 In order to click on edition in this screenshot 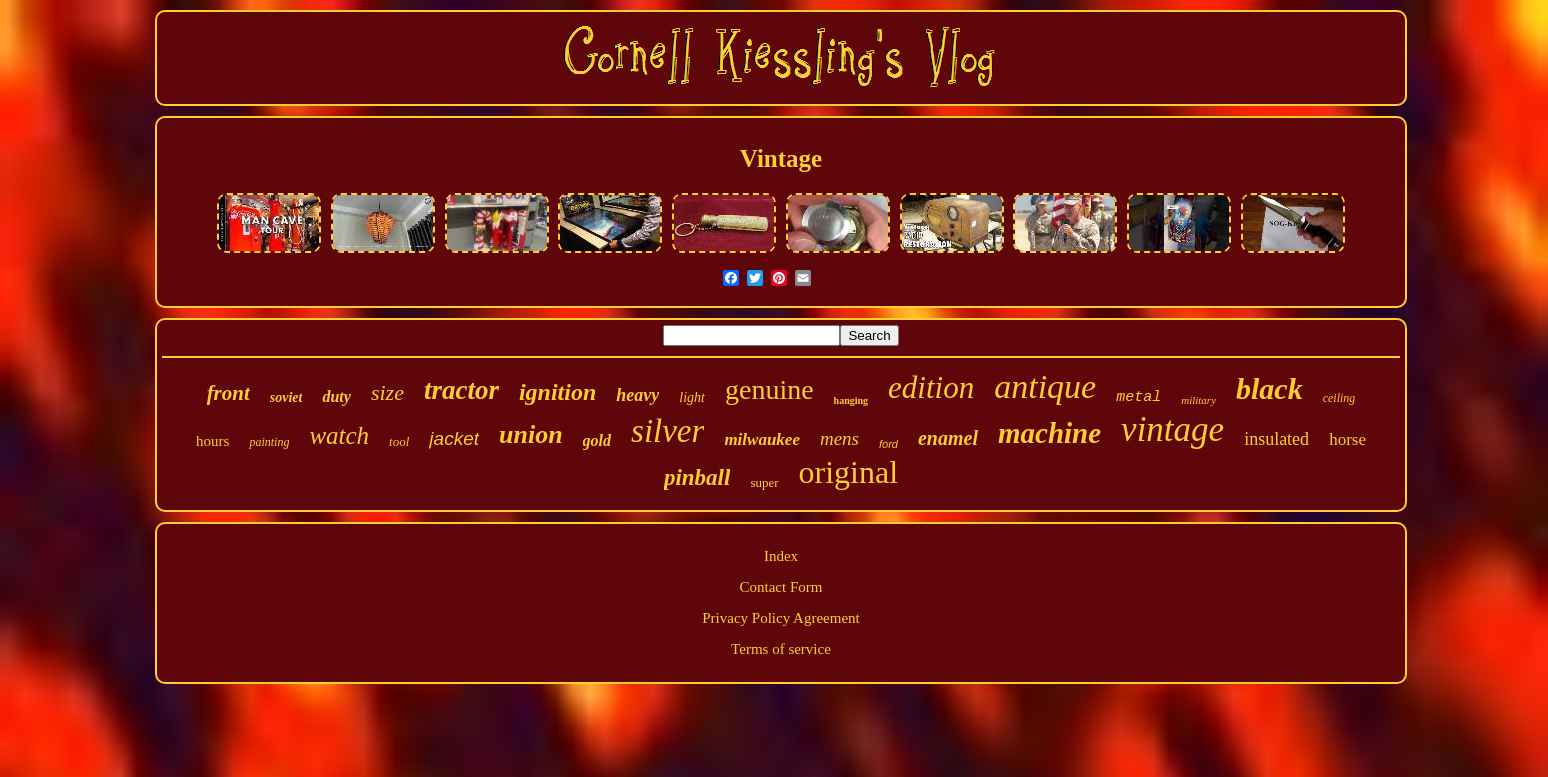, I will do `click(931, 387)`.